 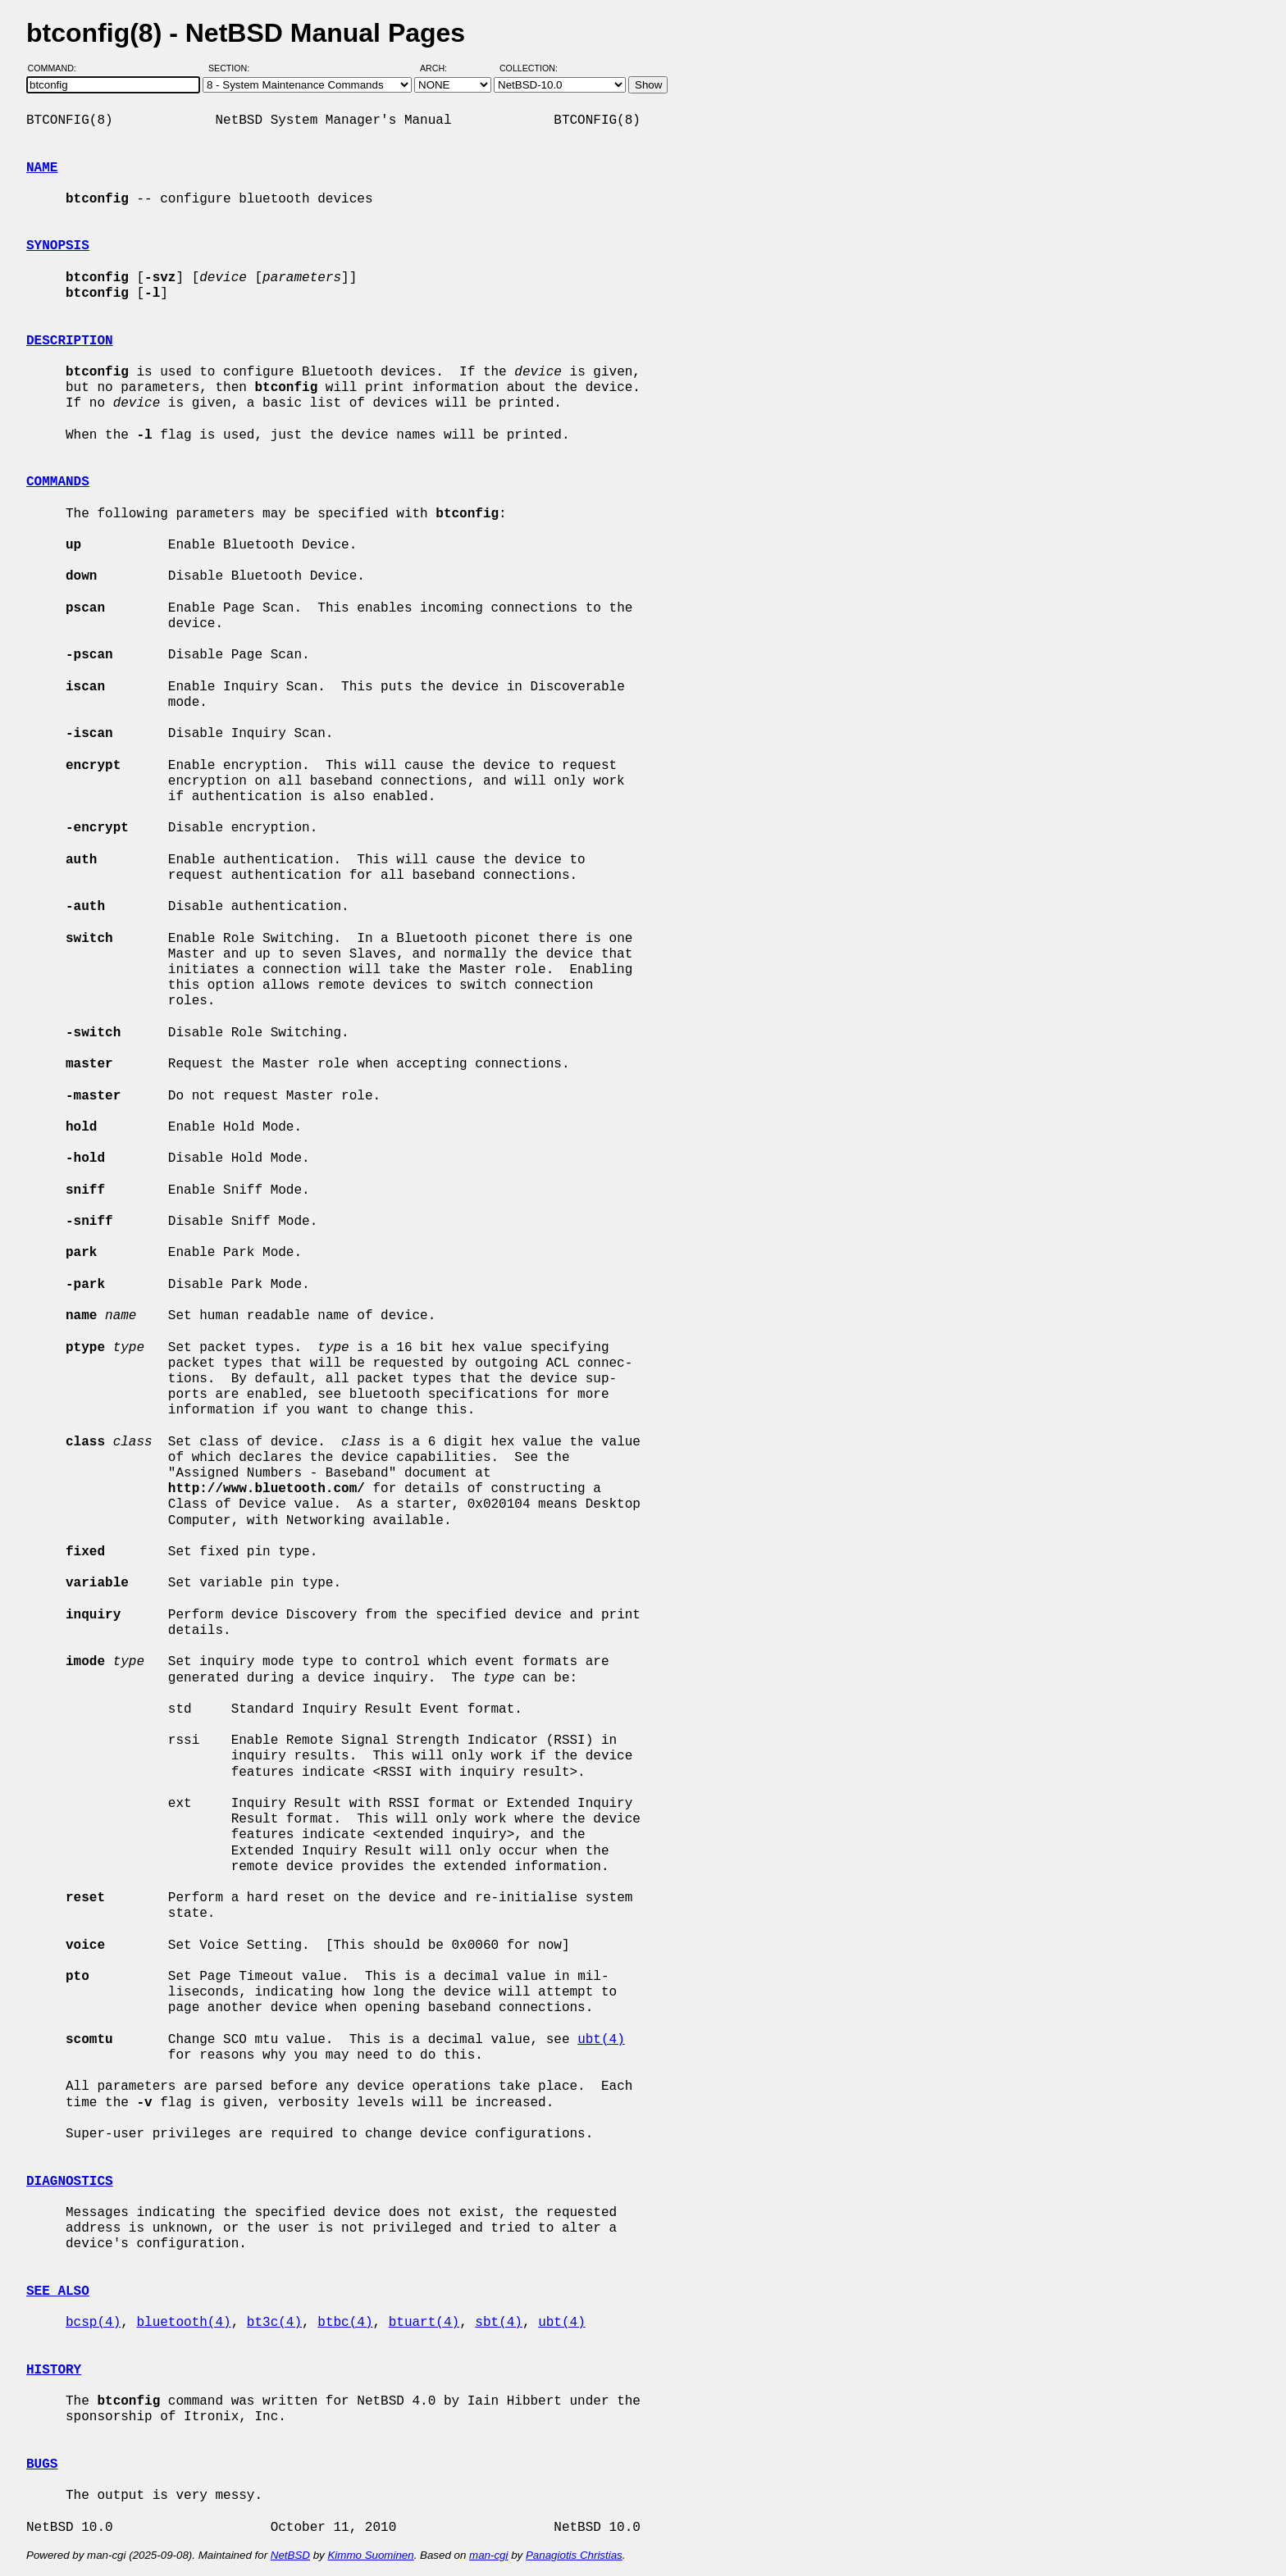 I want to click on COMMANDS, so click(x=57, y=482).